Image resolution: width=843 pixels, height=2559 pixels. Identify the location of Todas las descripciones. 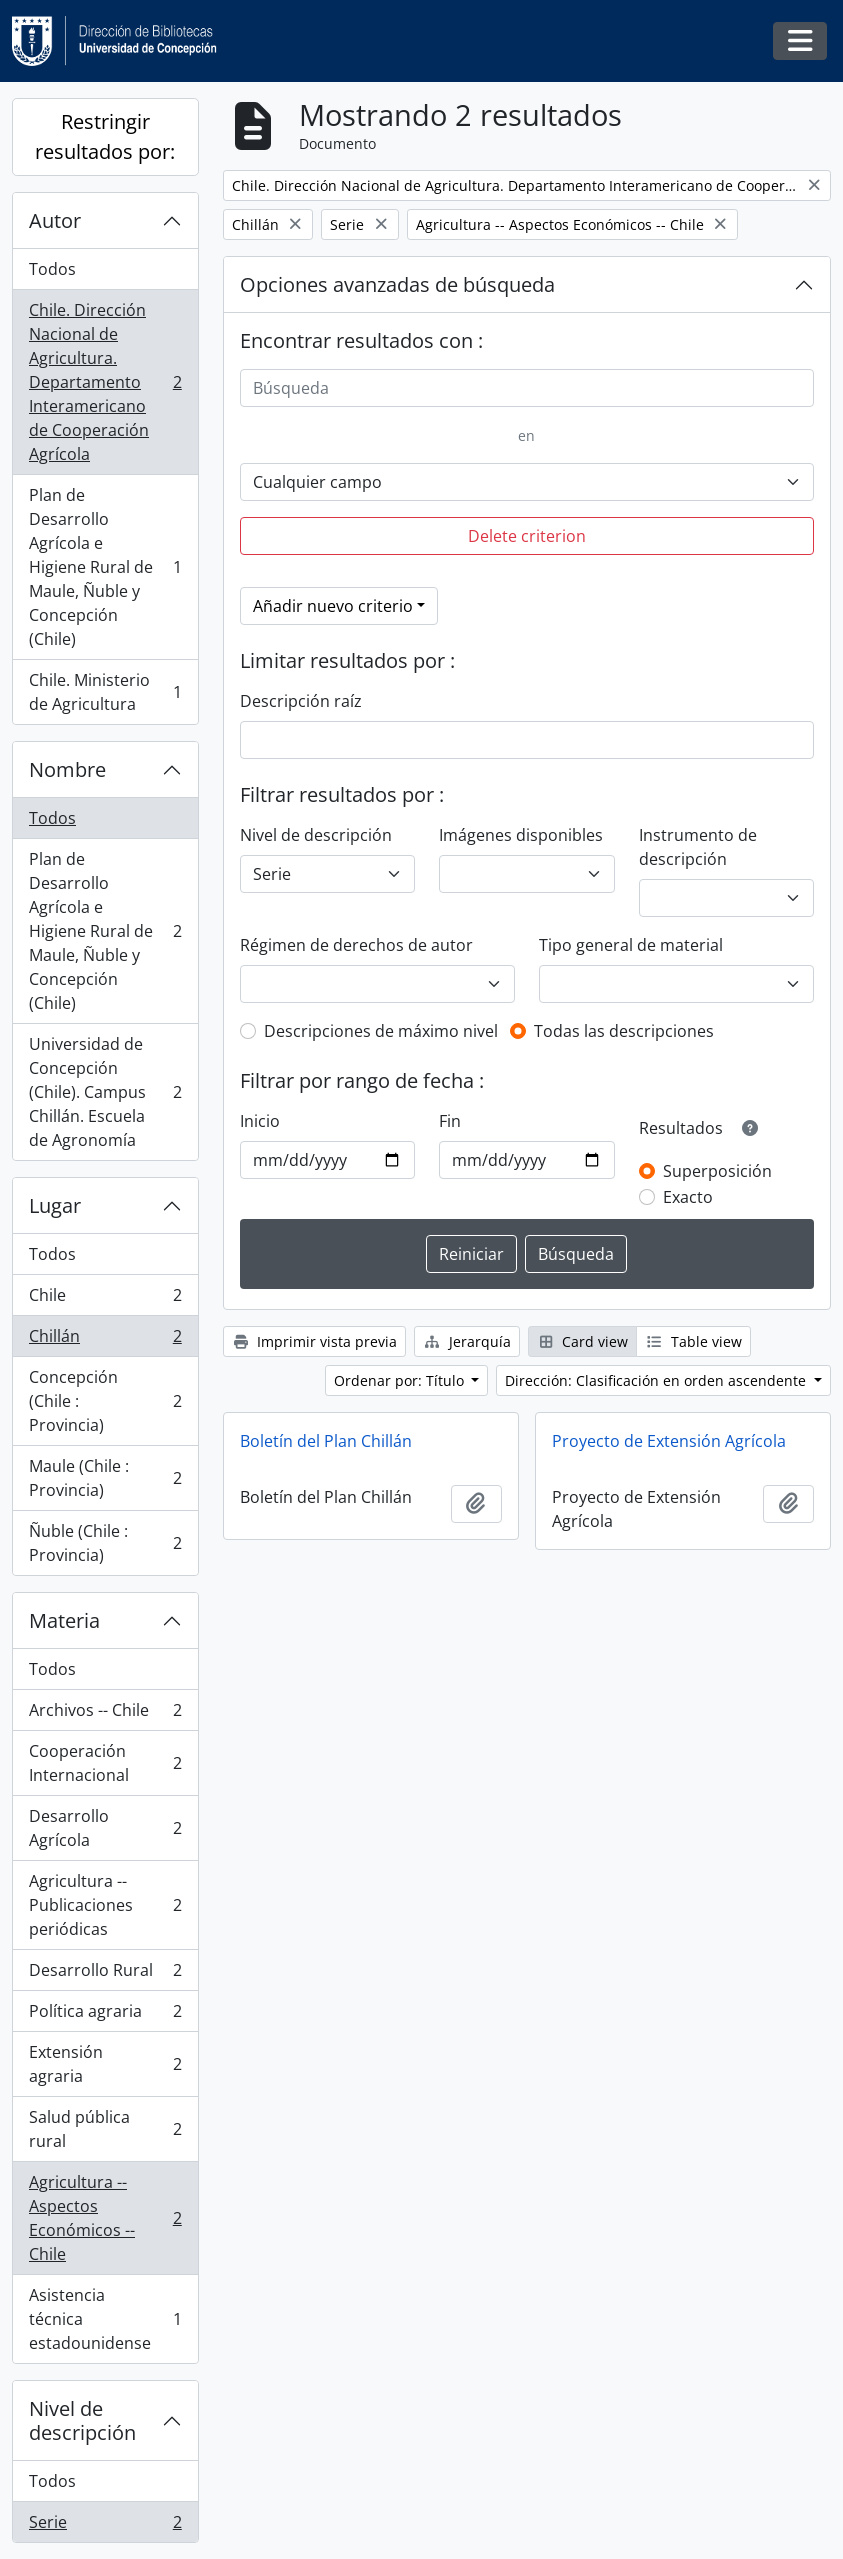
(624, 1031).